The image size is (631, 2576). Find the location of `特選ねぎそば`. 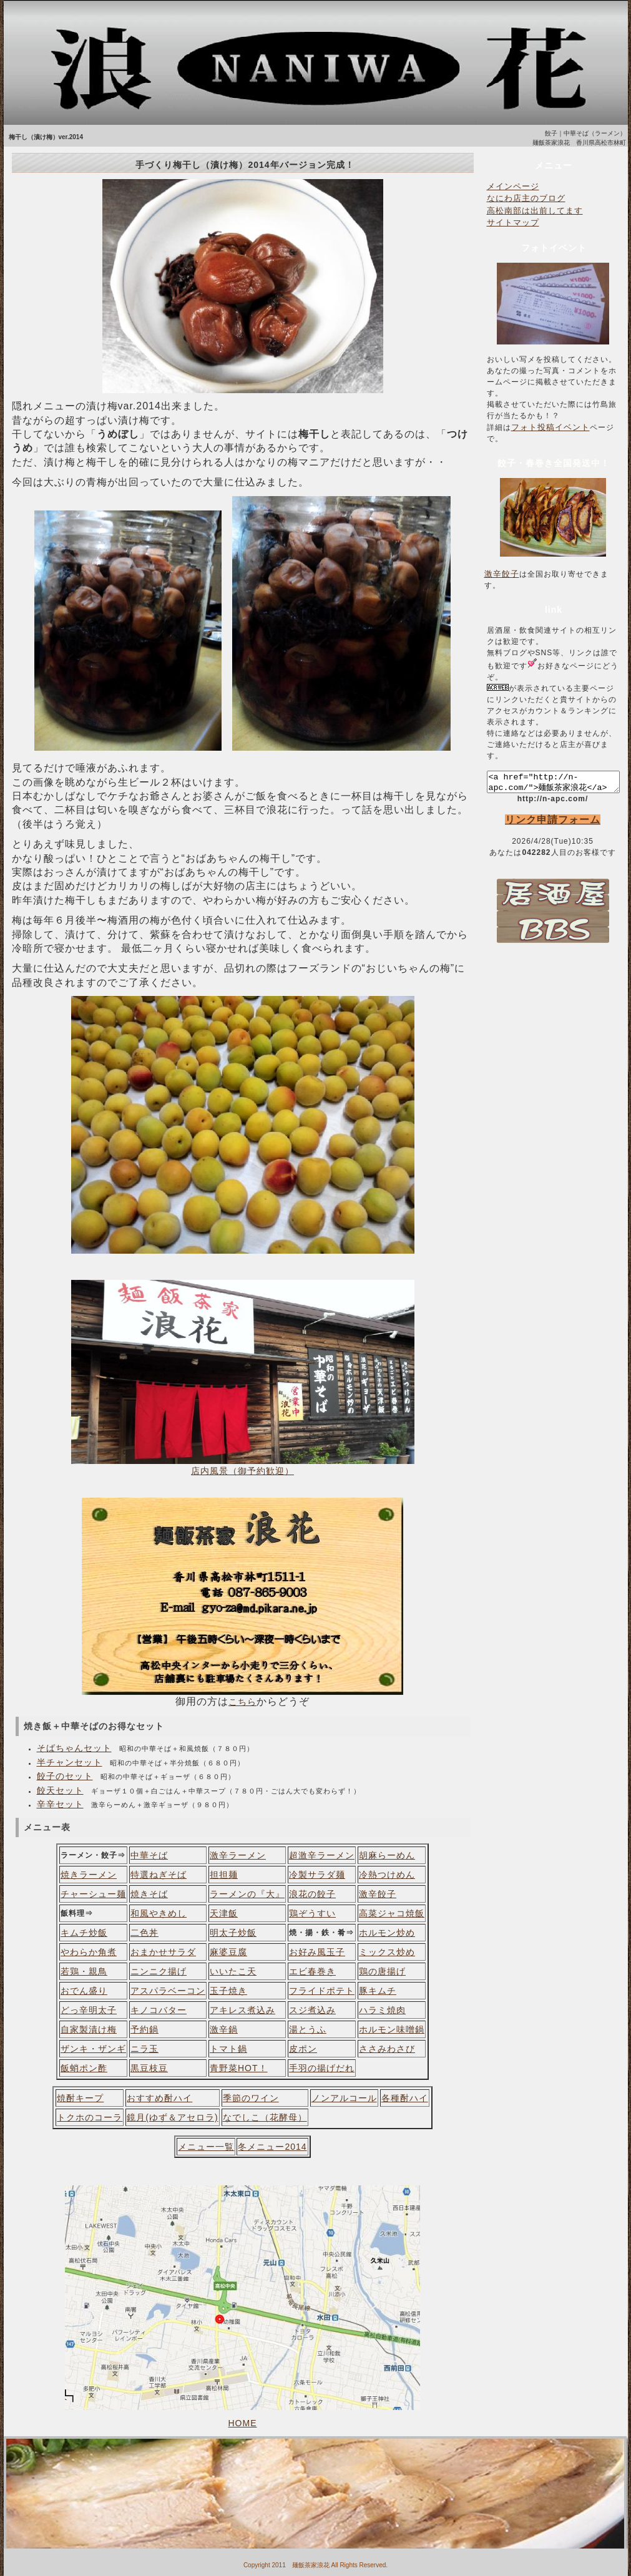

特選ねぎそば is located at coordinates (158, 1875).